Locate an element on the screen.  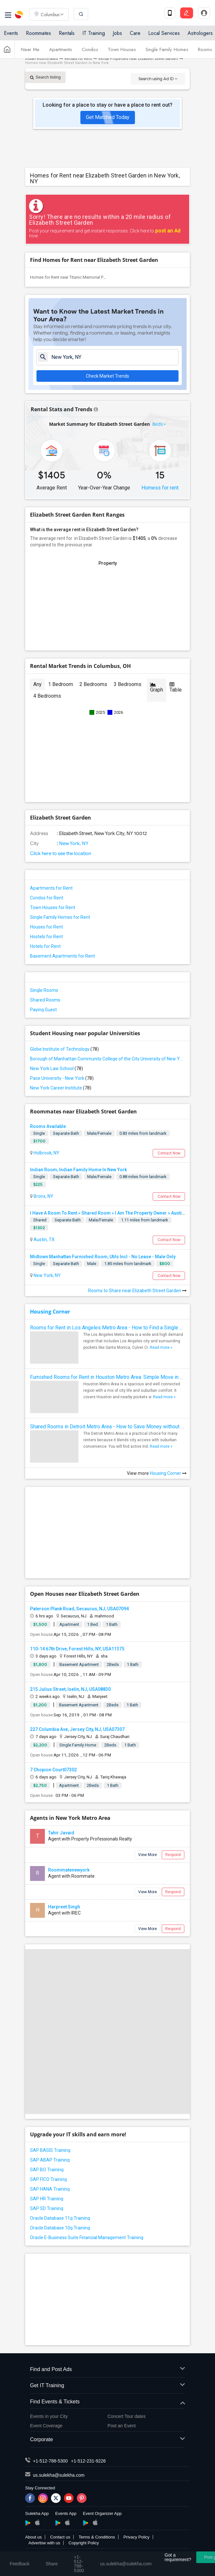
IT Training is located at coordinates (93, 33).